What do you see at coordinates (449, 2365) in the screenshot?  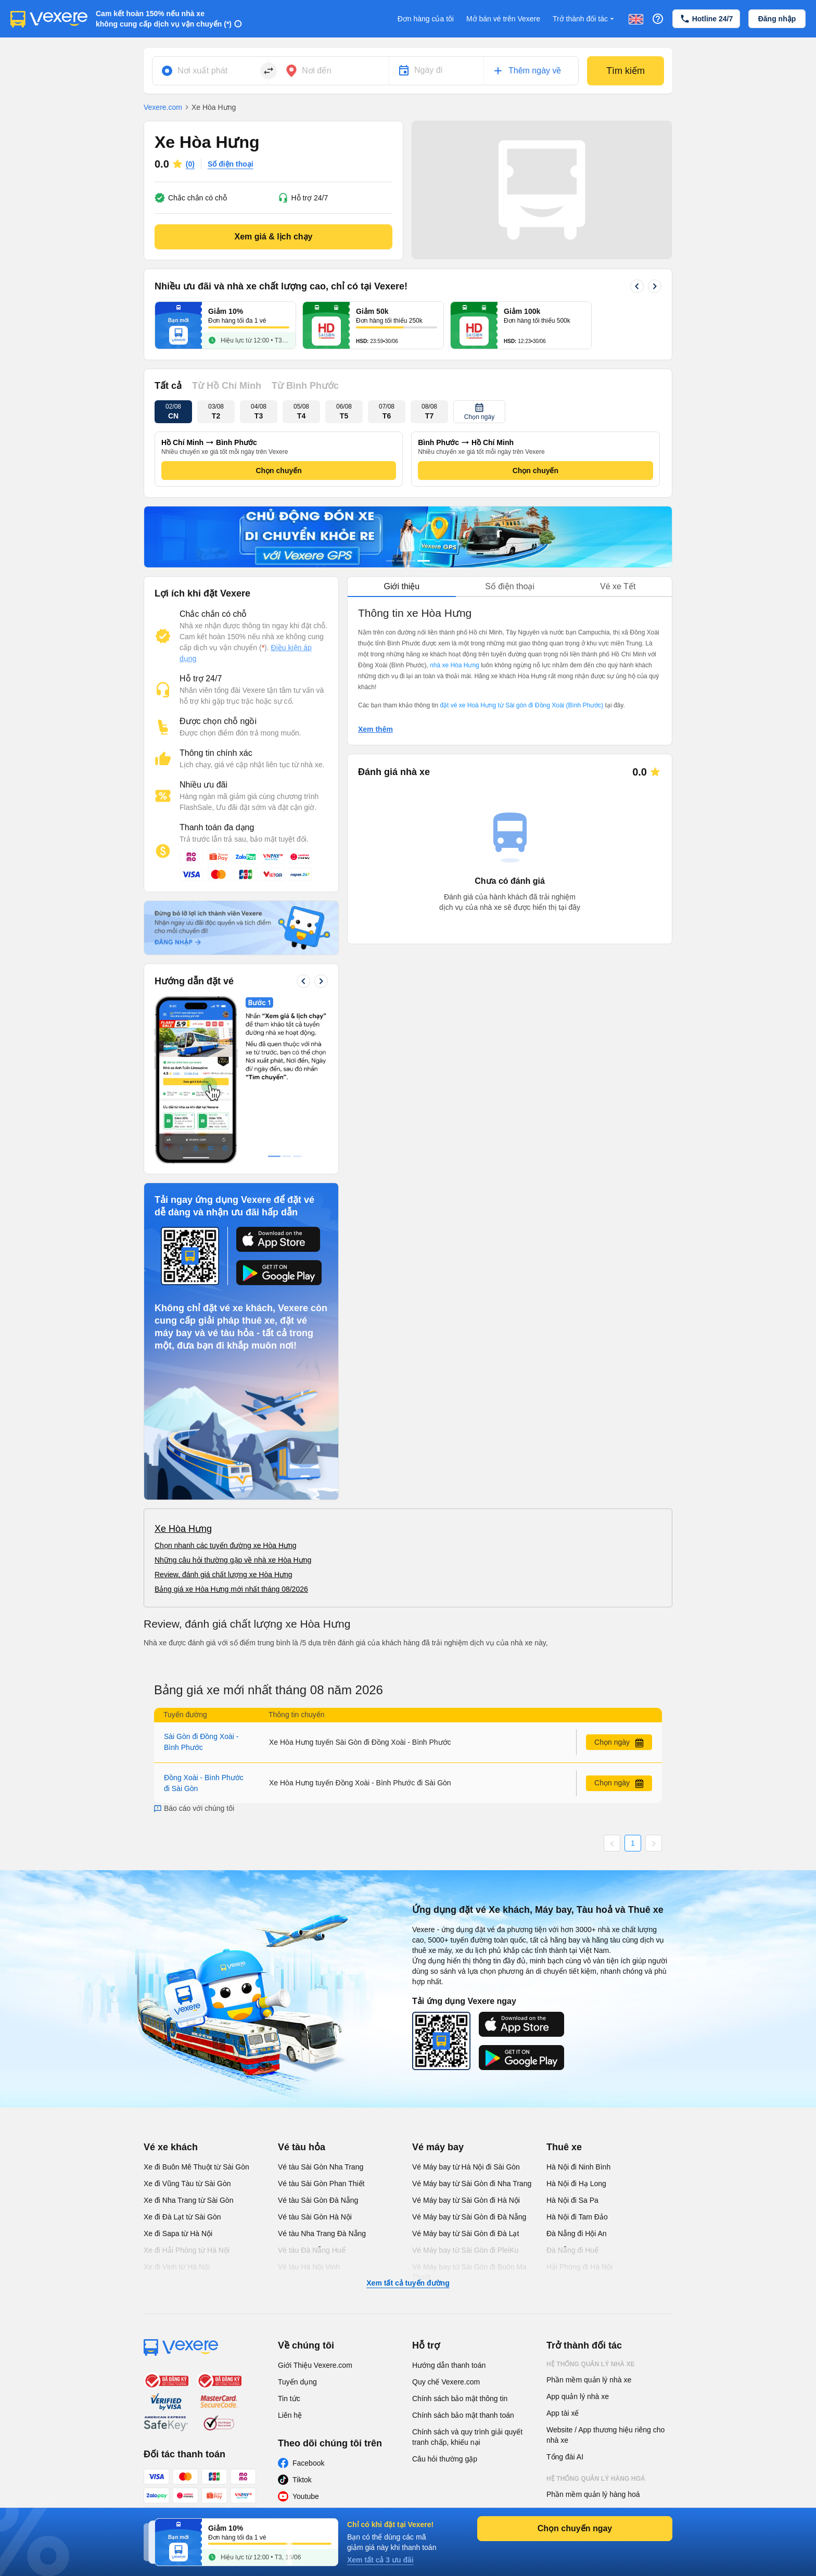 I see `Hướng dẫn thanh toán` at bounding box center [449, 2365].